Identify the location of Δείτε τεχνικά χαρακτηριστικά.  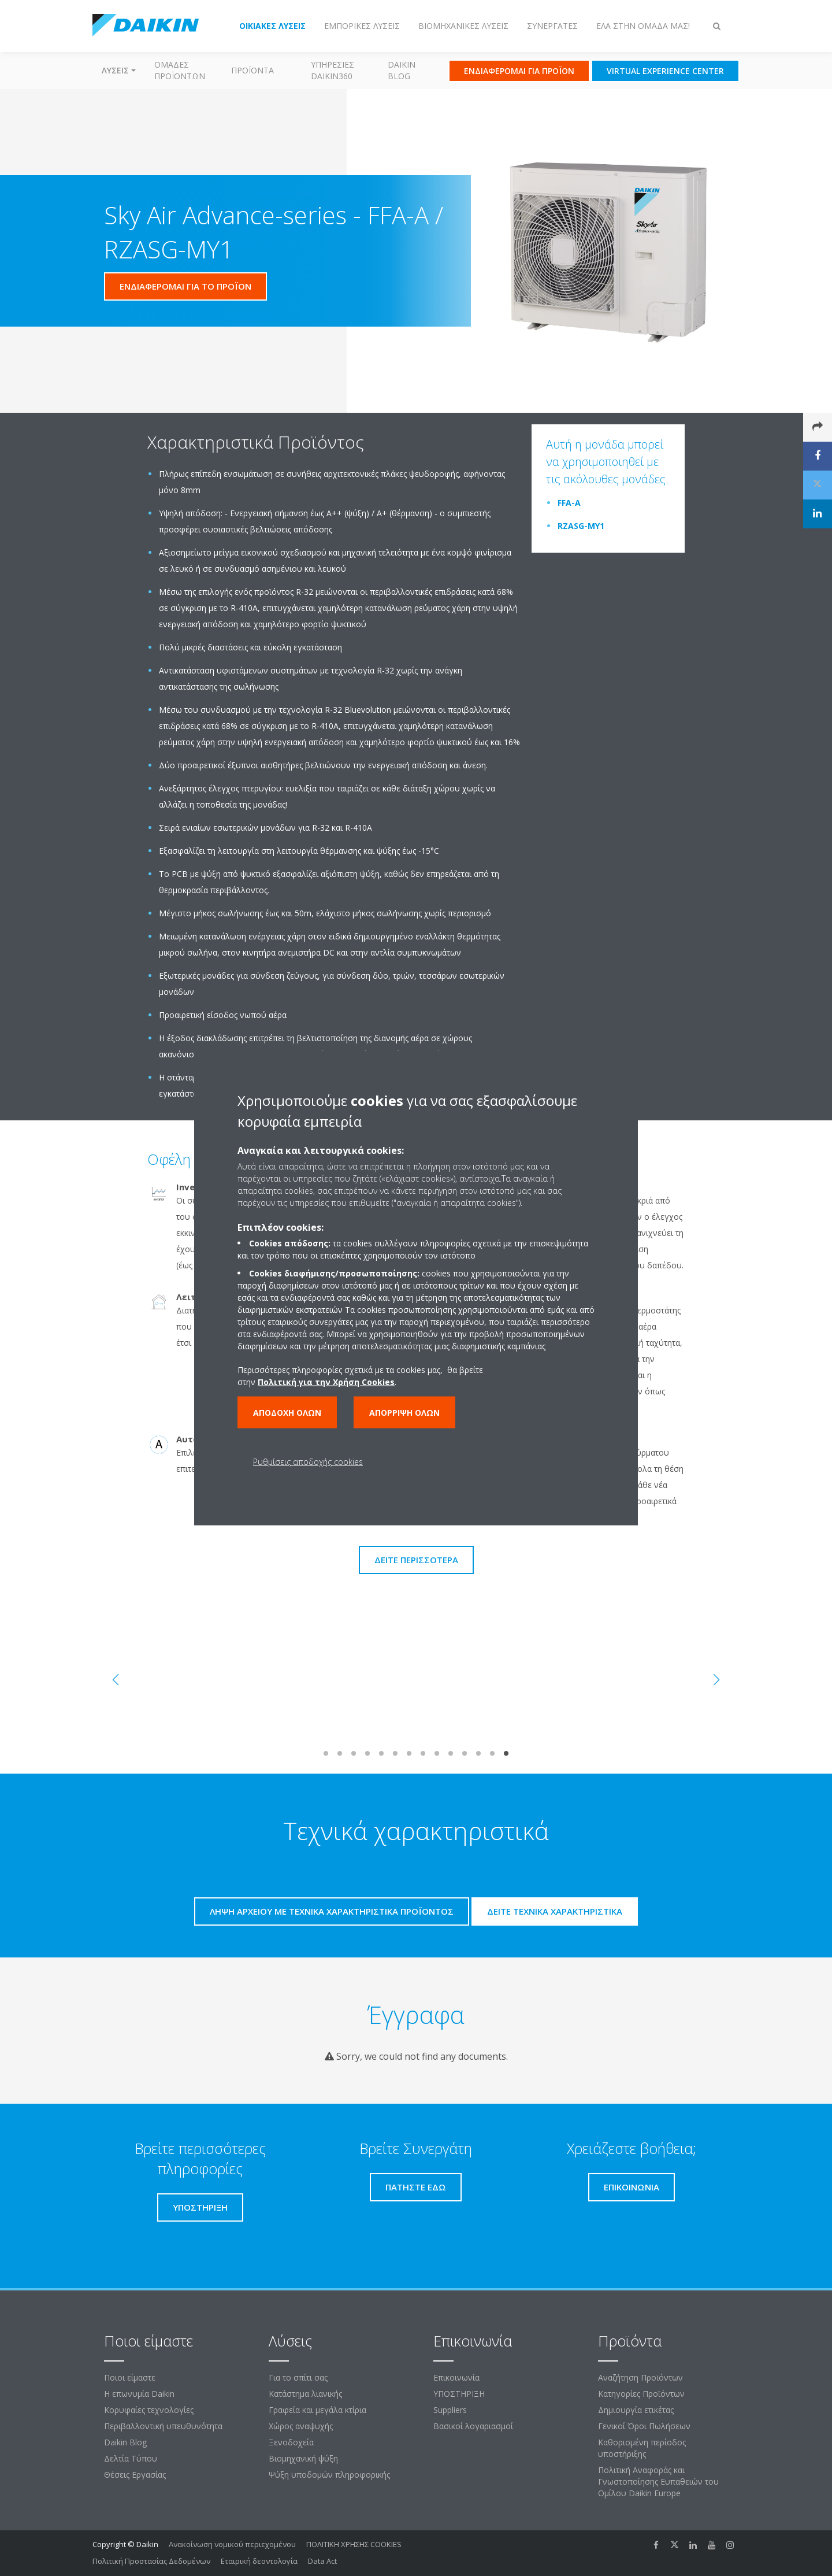
(554, 1911).